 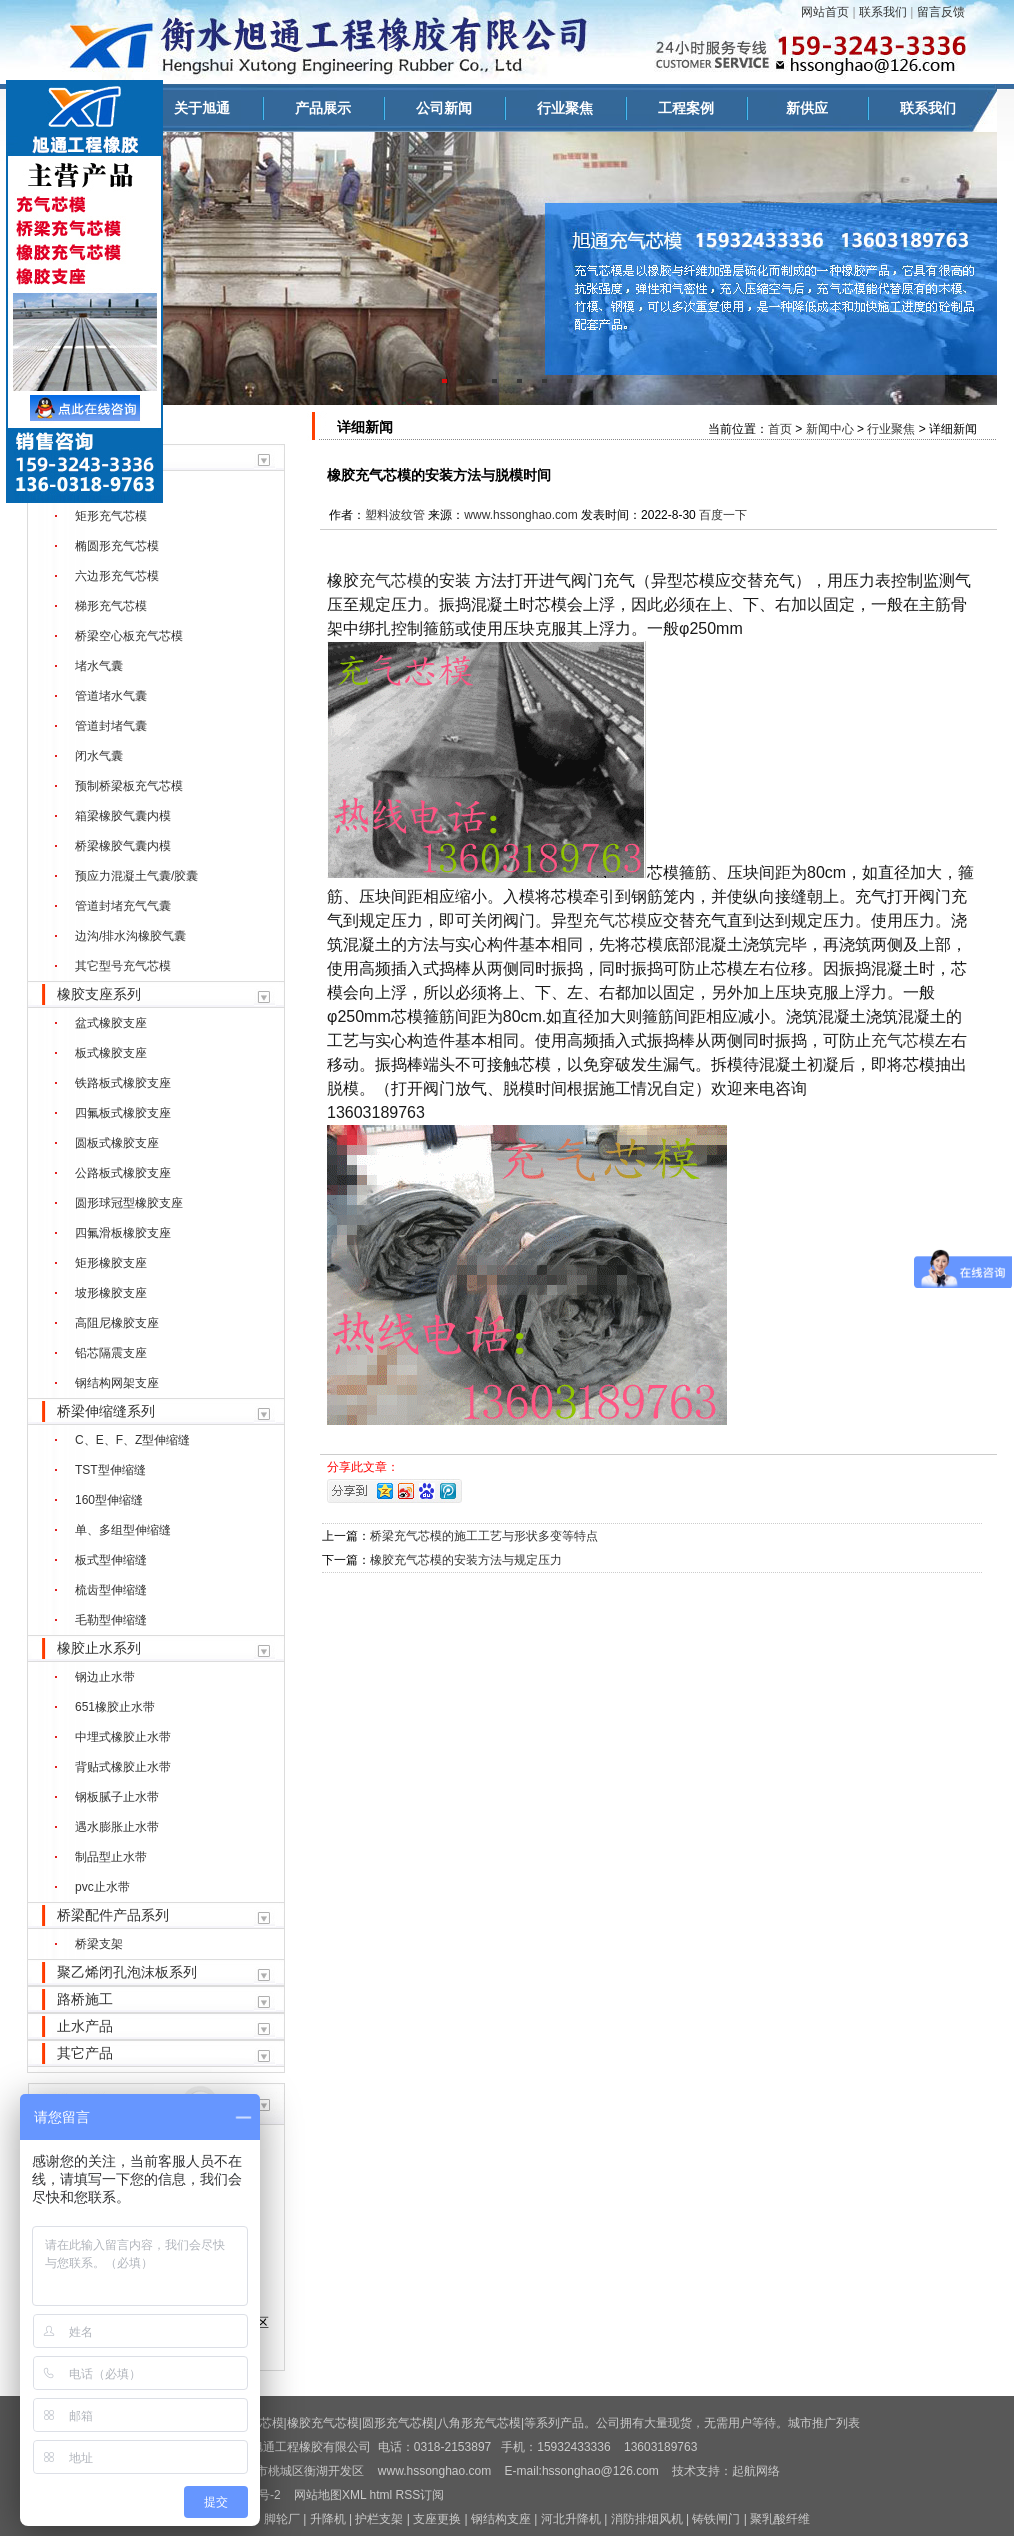 I want to click on 桥梁空心板充气芯模, so click(x=129, y=636).